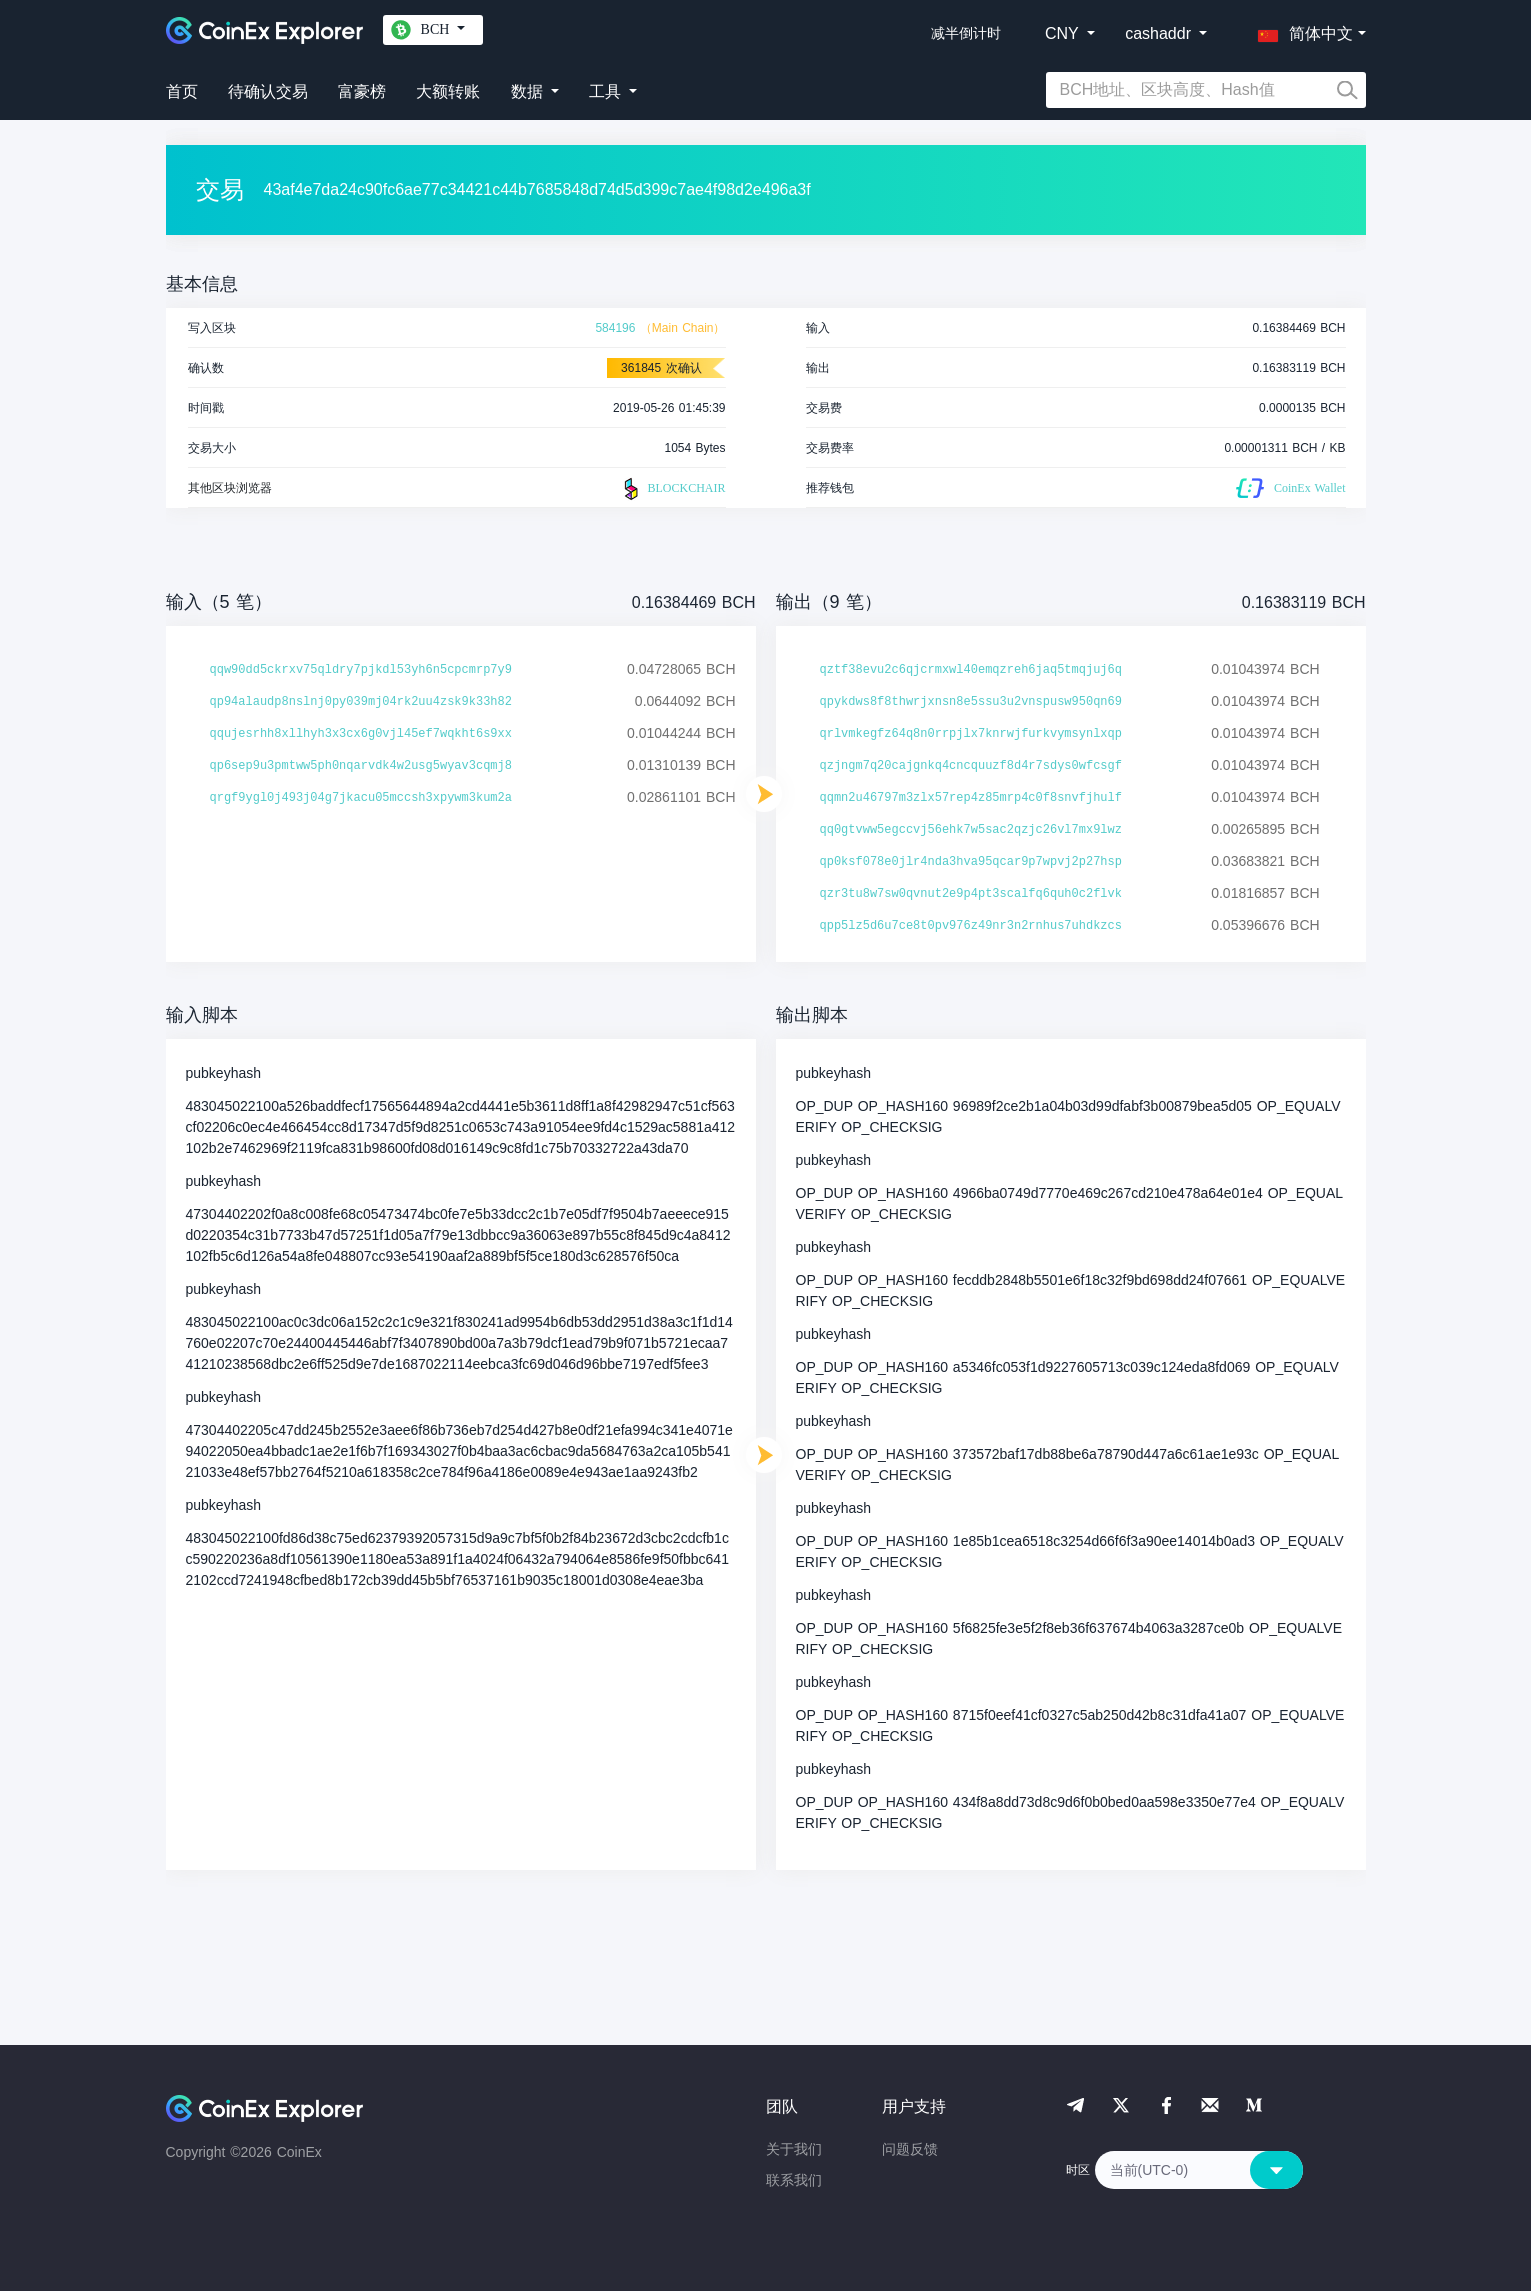 This screenshot has width=1531, height=2291. I want to click on qzr3tu8w7sw0qvnut2e9p4pt3scalfq6quh0c2flvk, so click(971, 894).